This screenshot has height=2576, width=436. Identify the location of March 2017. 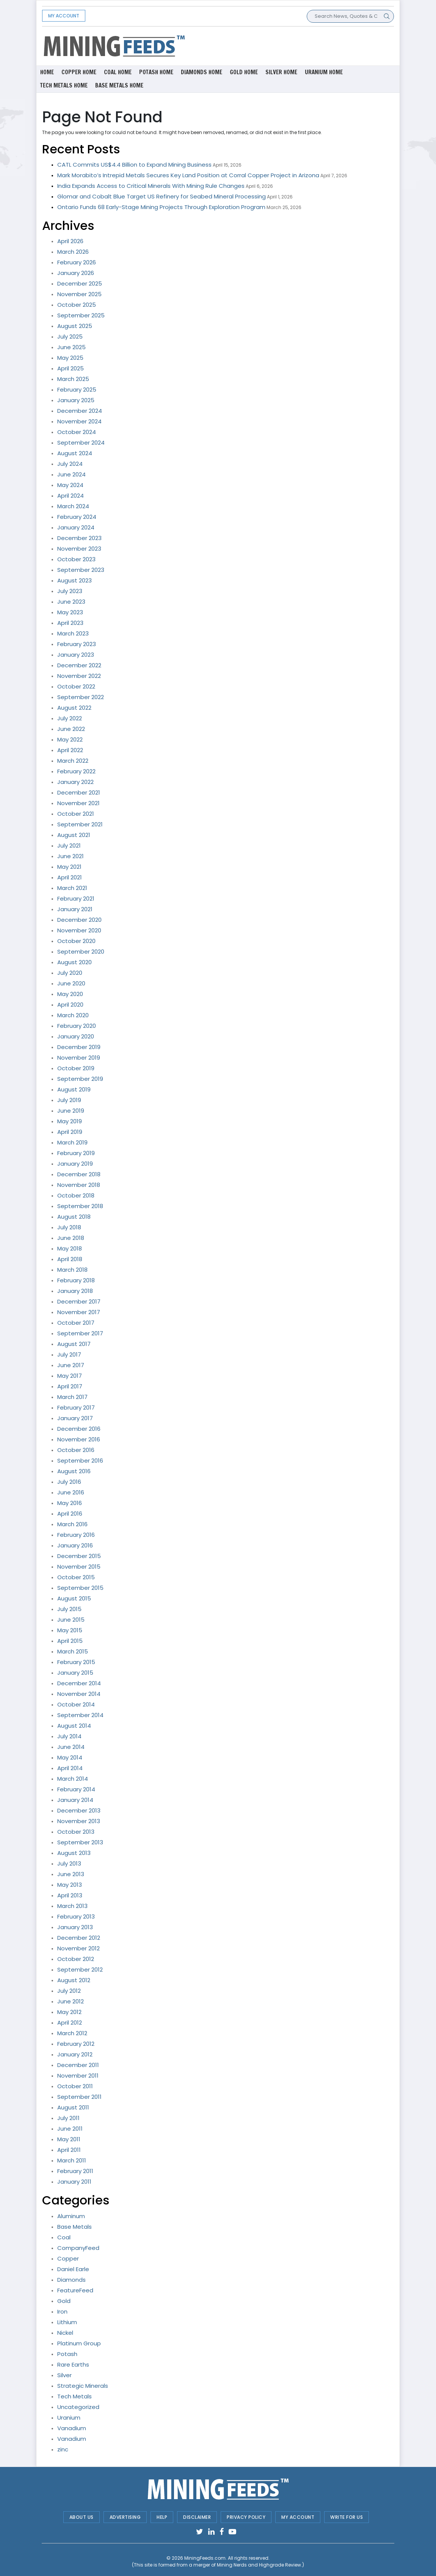
(72, 1397).